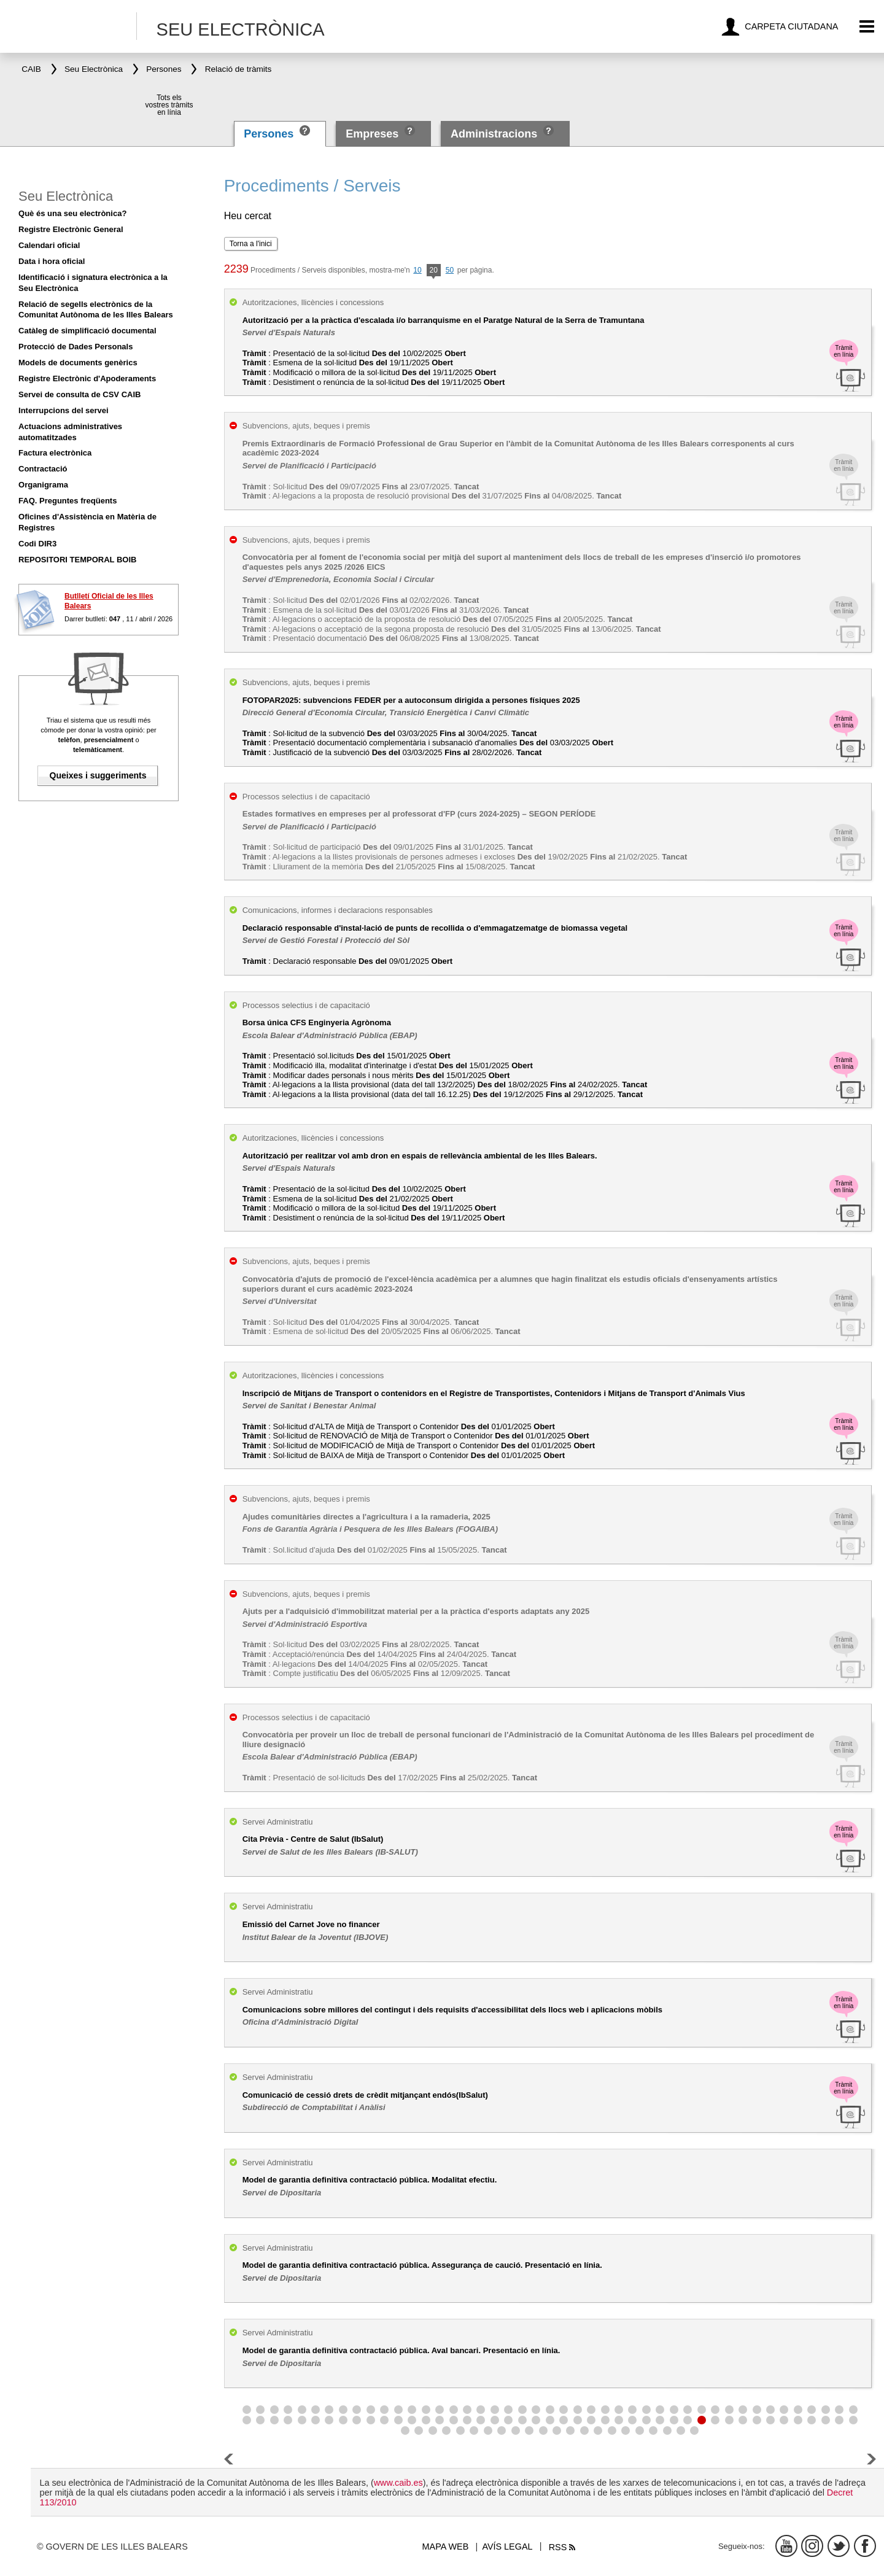  I want to click on Mapa web, so click(445, 2546).